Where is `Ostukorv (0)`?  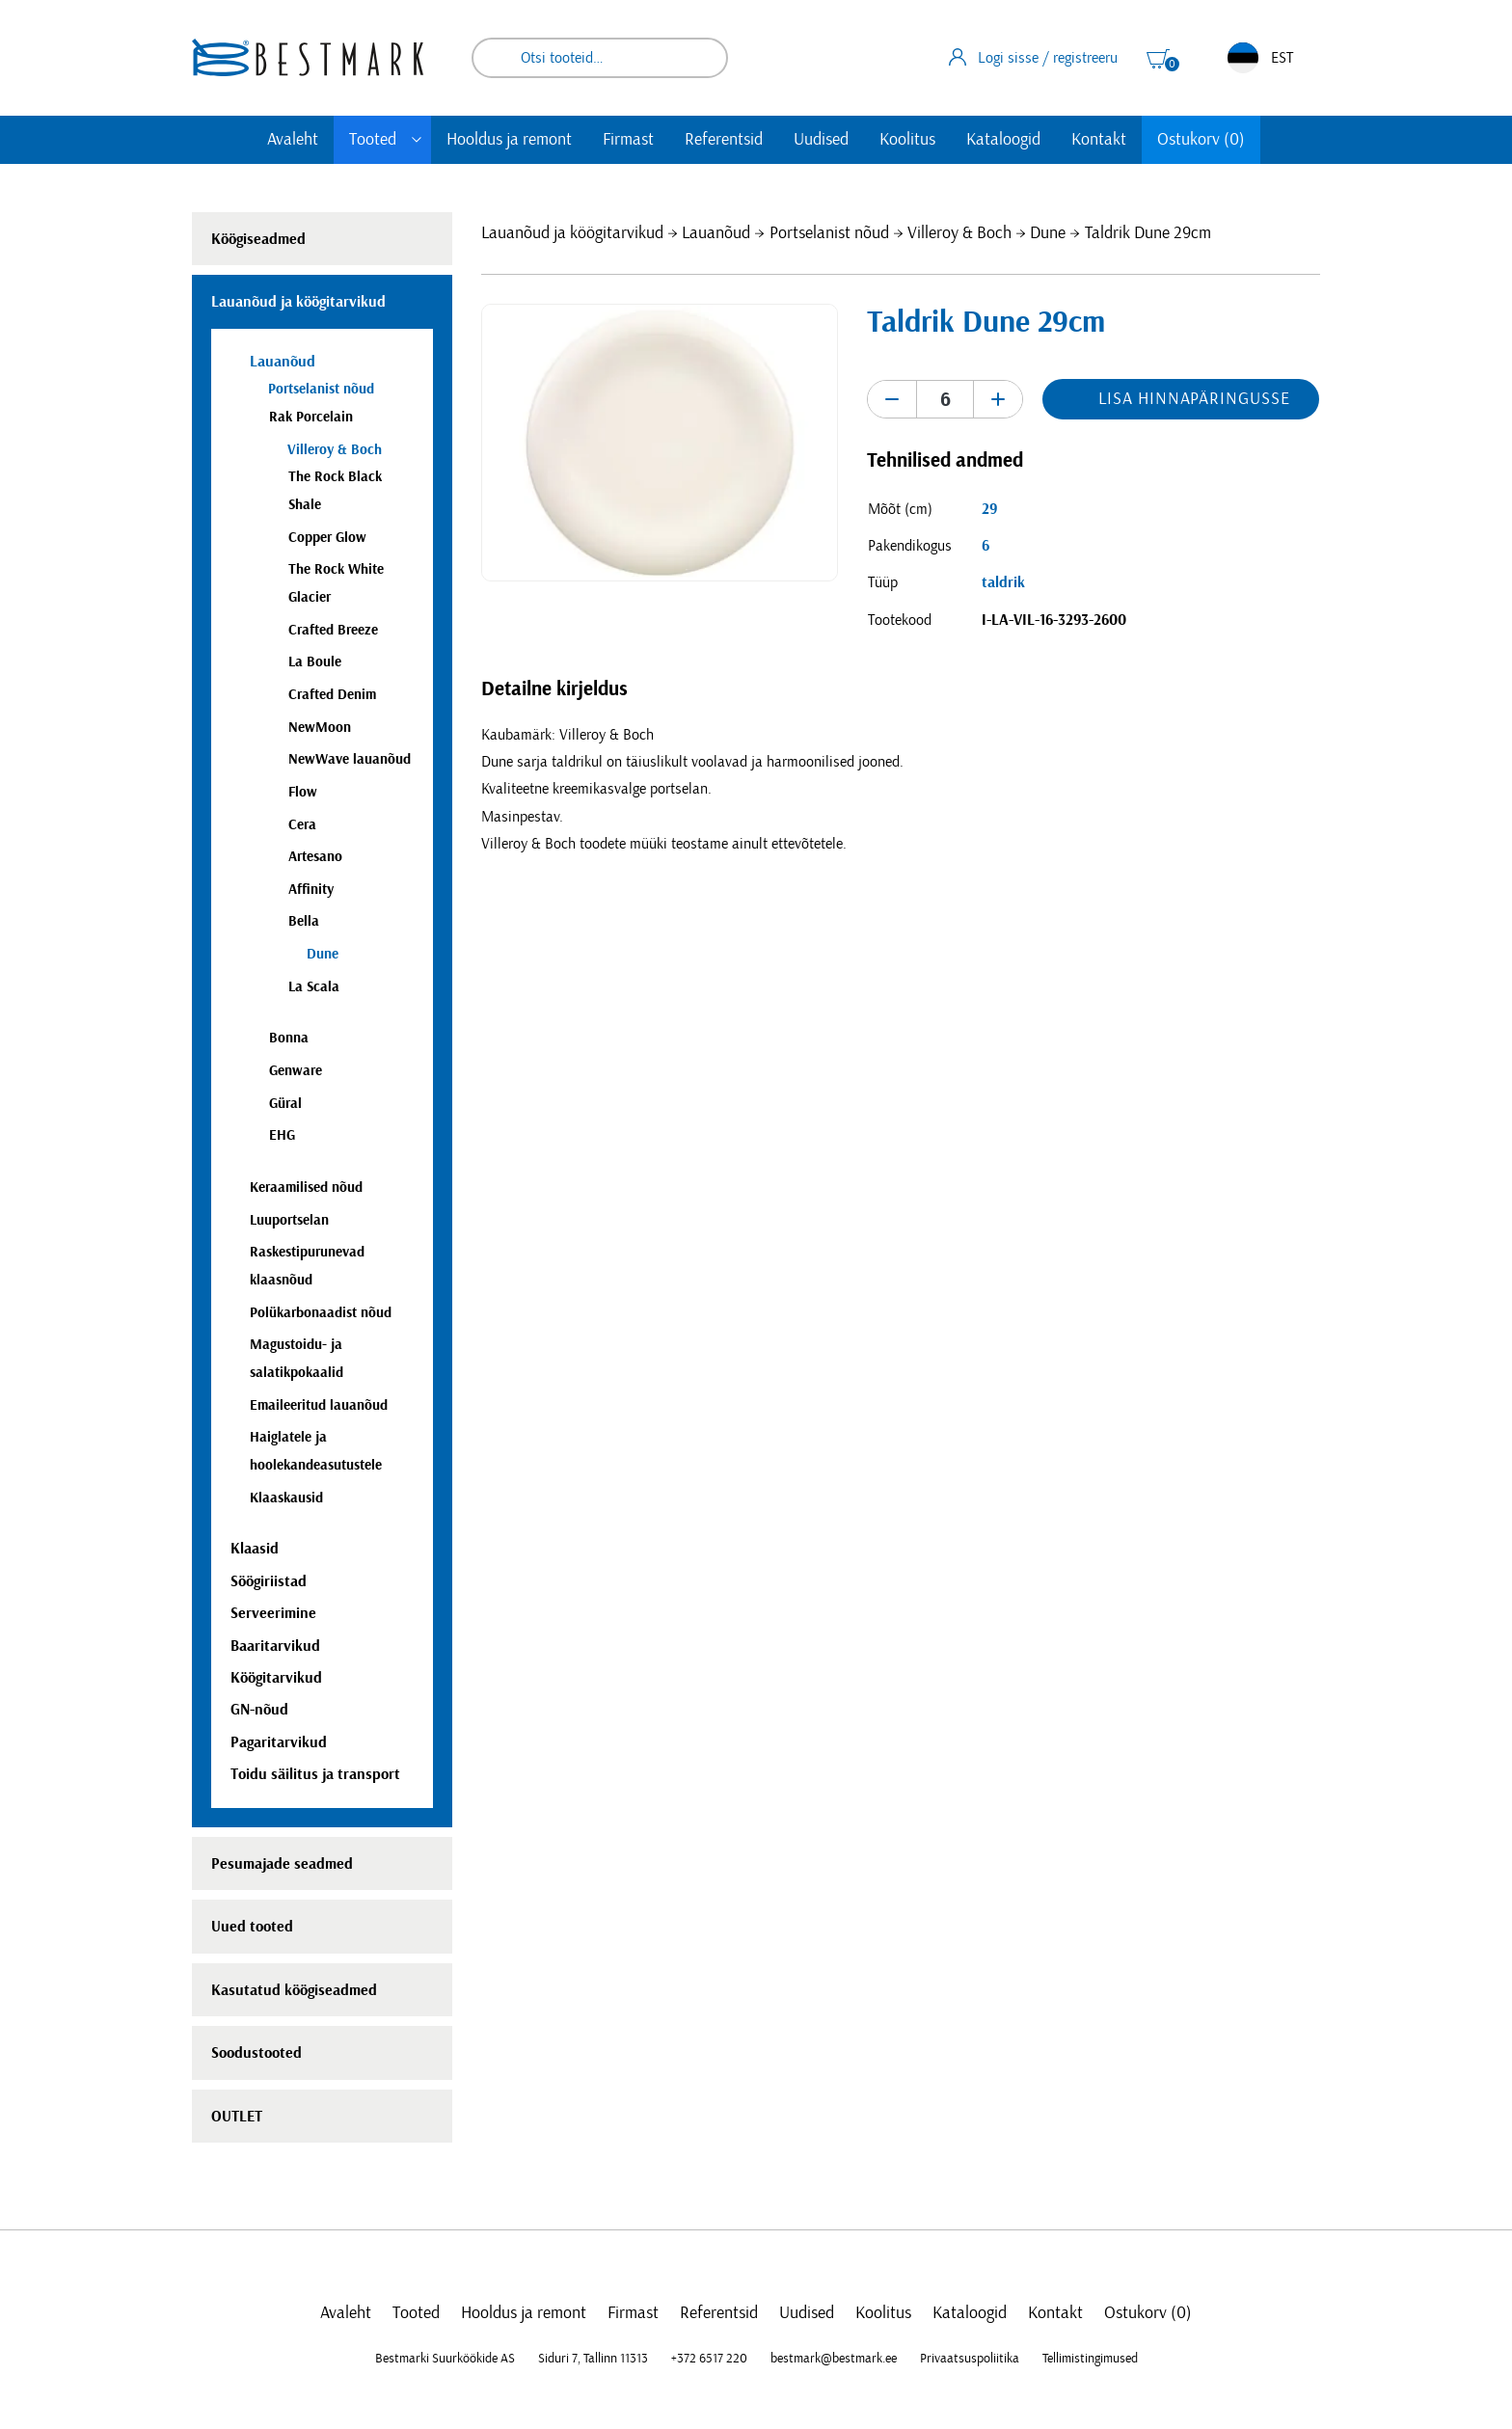
Ostukorv (0) is located at coordinates (1201, 139).